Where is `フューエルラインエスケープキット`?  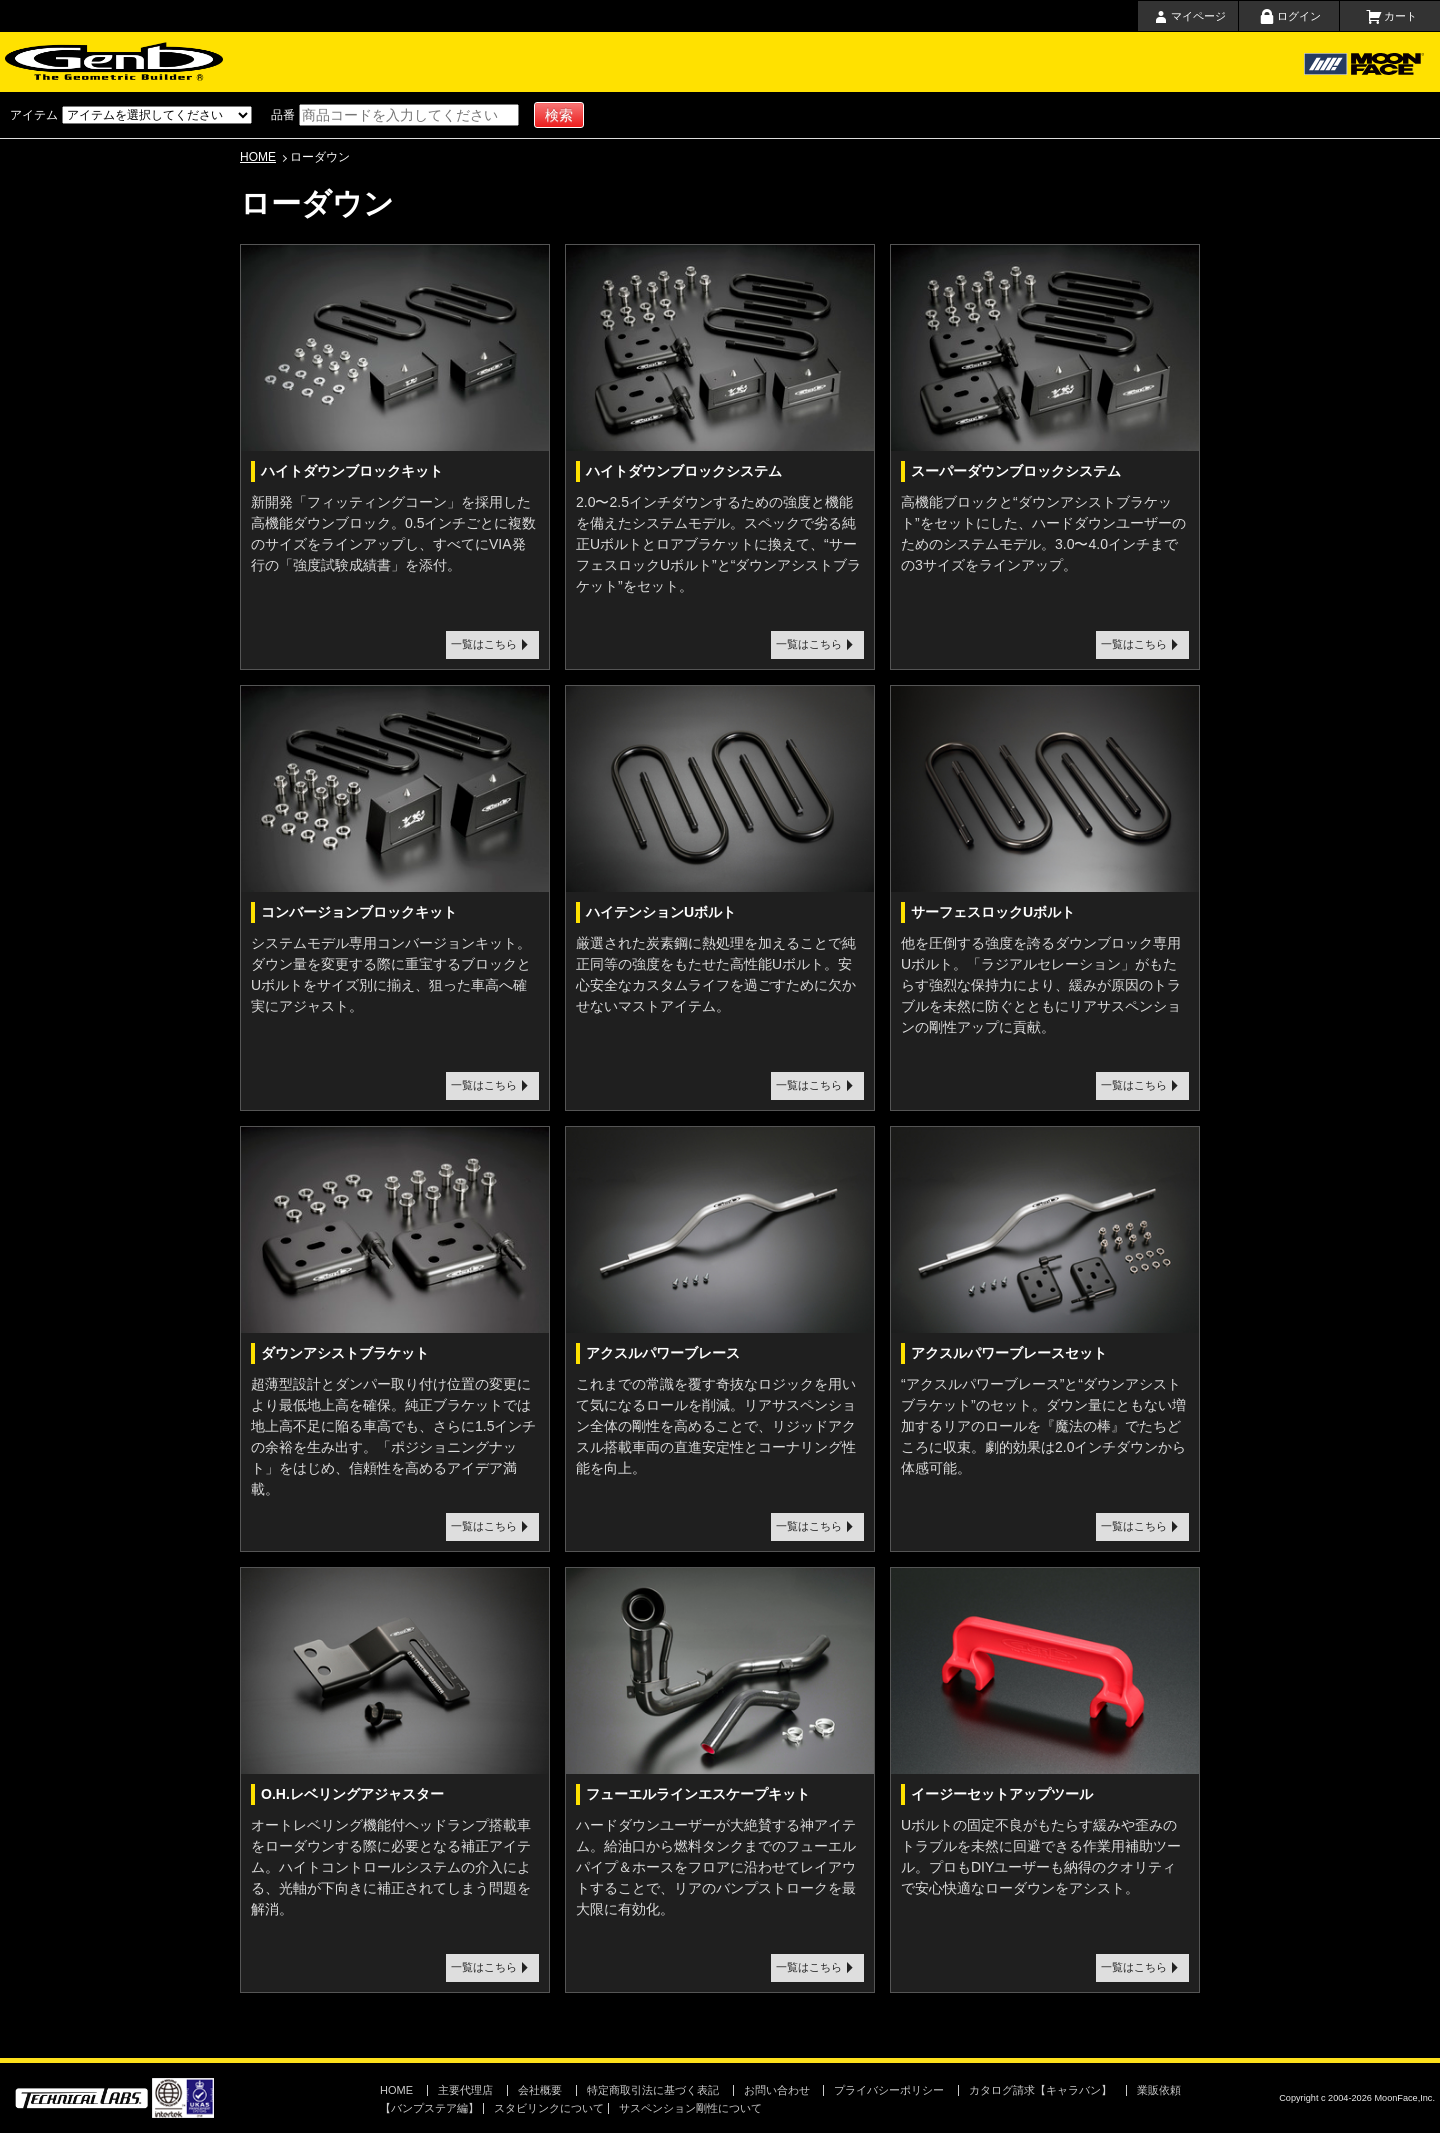 フューエルラインエスケープキット is located at coordinates (698, 1794).